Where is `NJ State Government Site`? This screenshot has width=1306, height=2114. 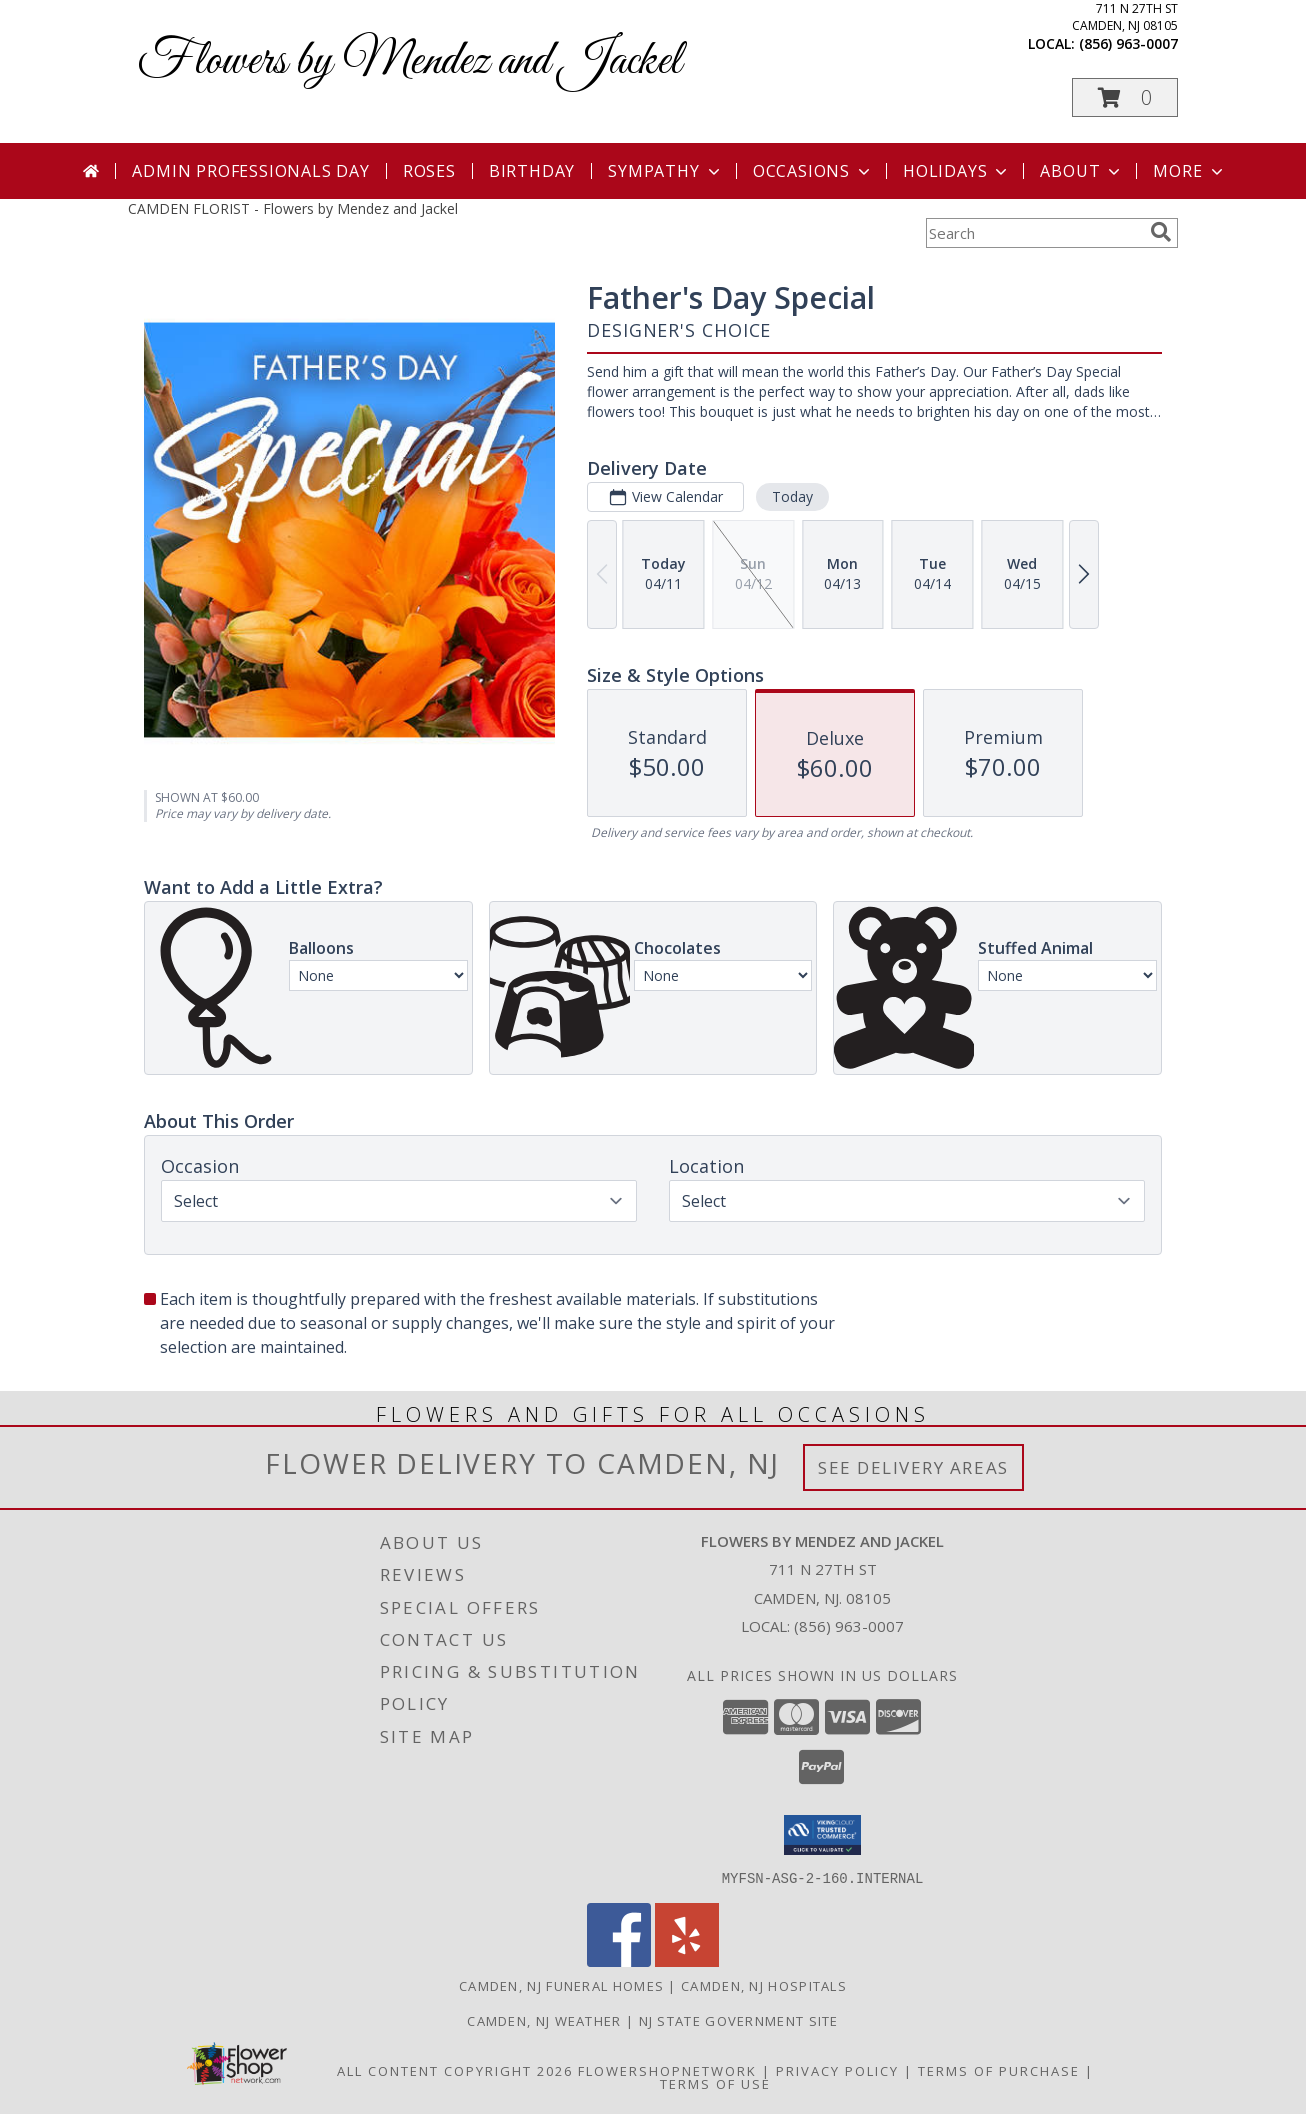
NJ State Government Site is located at coordinates (739, 2020).